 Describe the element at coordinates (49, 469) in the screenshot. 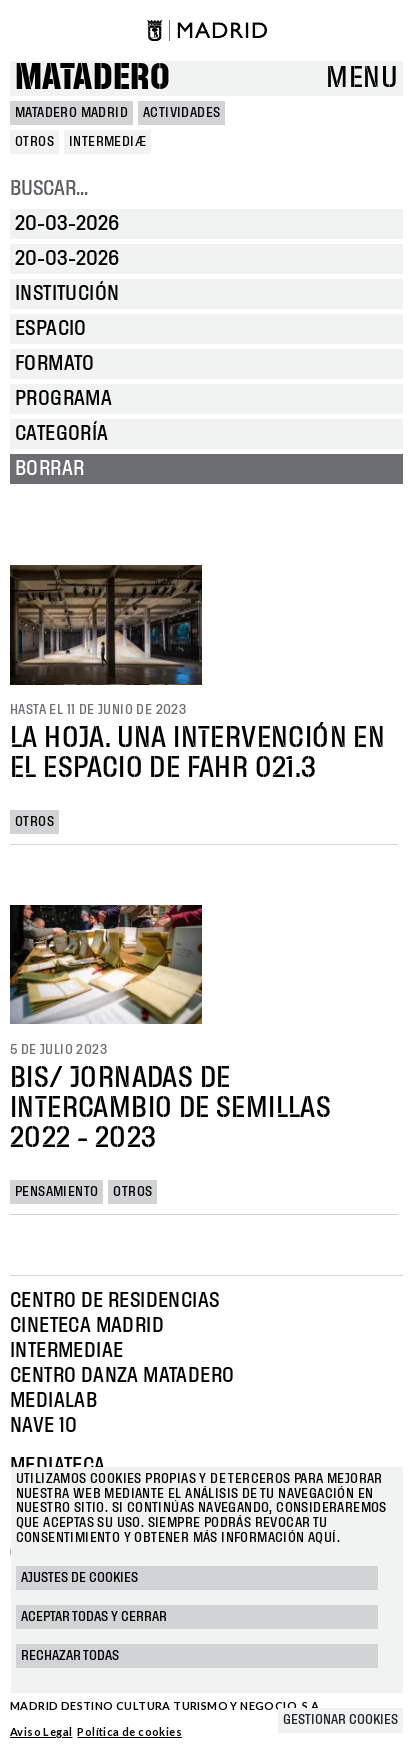

I see `Borrar` at that location.